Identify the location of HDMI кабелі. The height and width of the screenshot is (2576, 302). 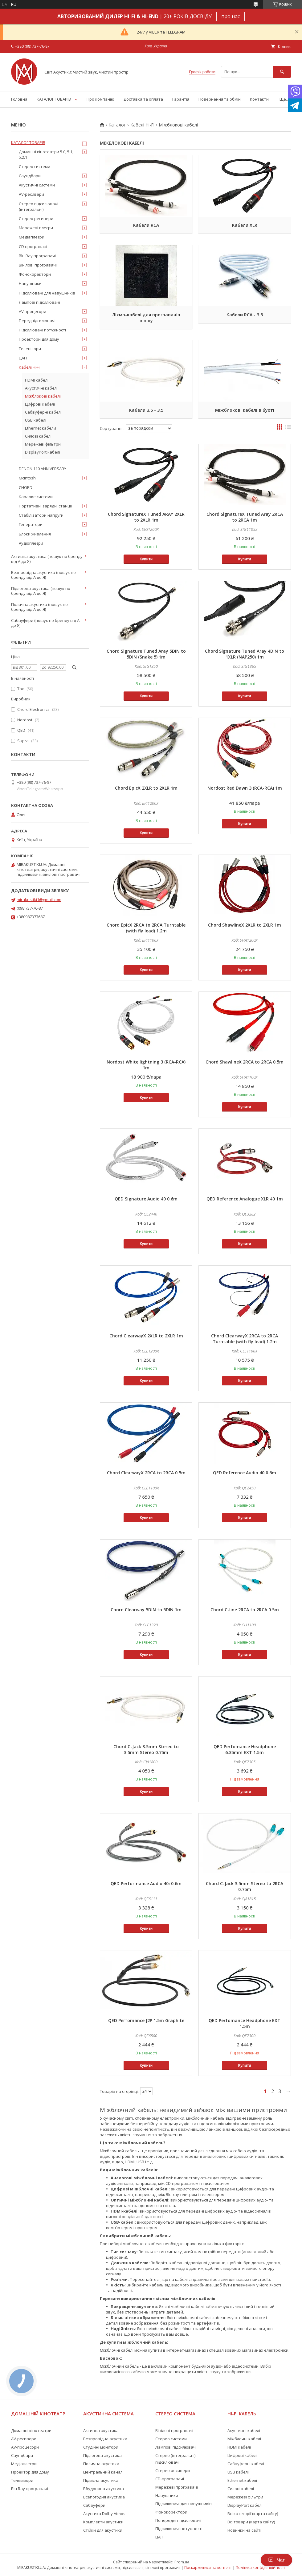
(36, 380).